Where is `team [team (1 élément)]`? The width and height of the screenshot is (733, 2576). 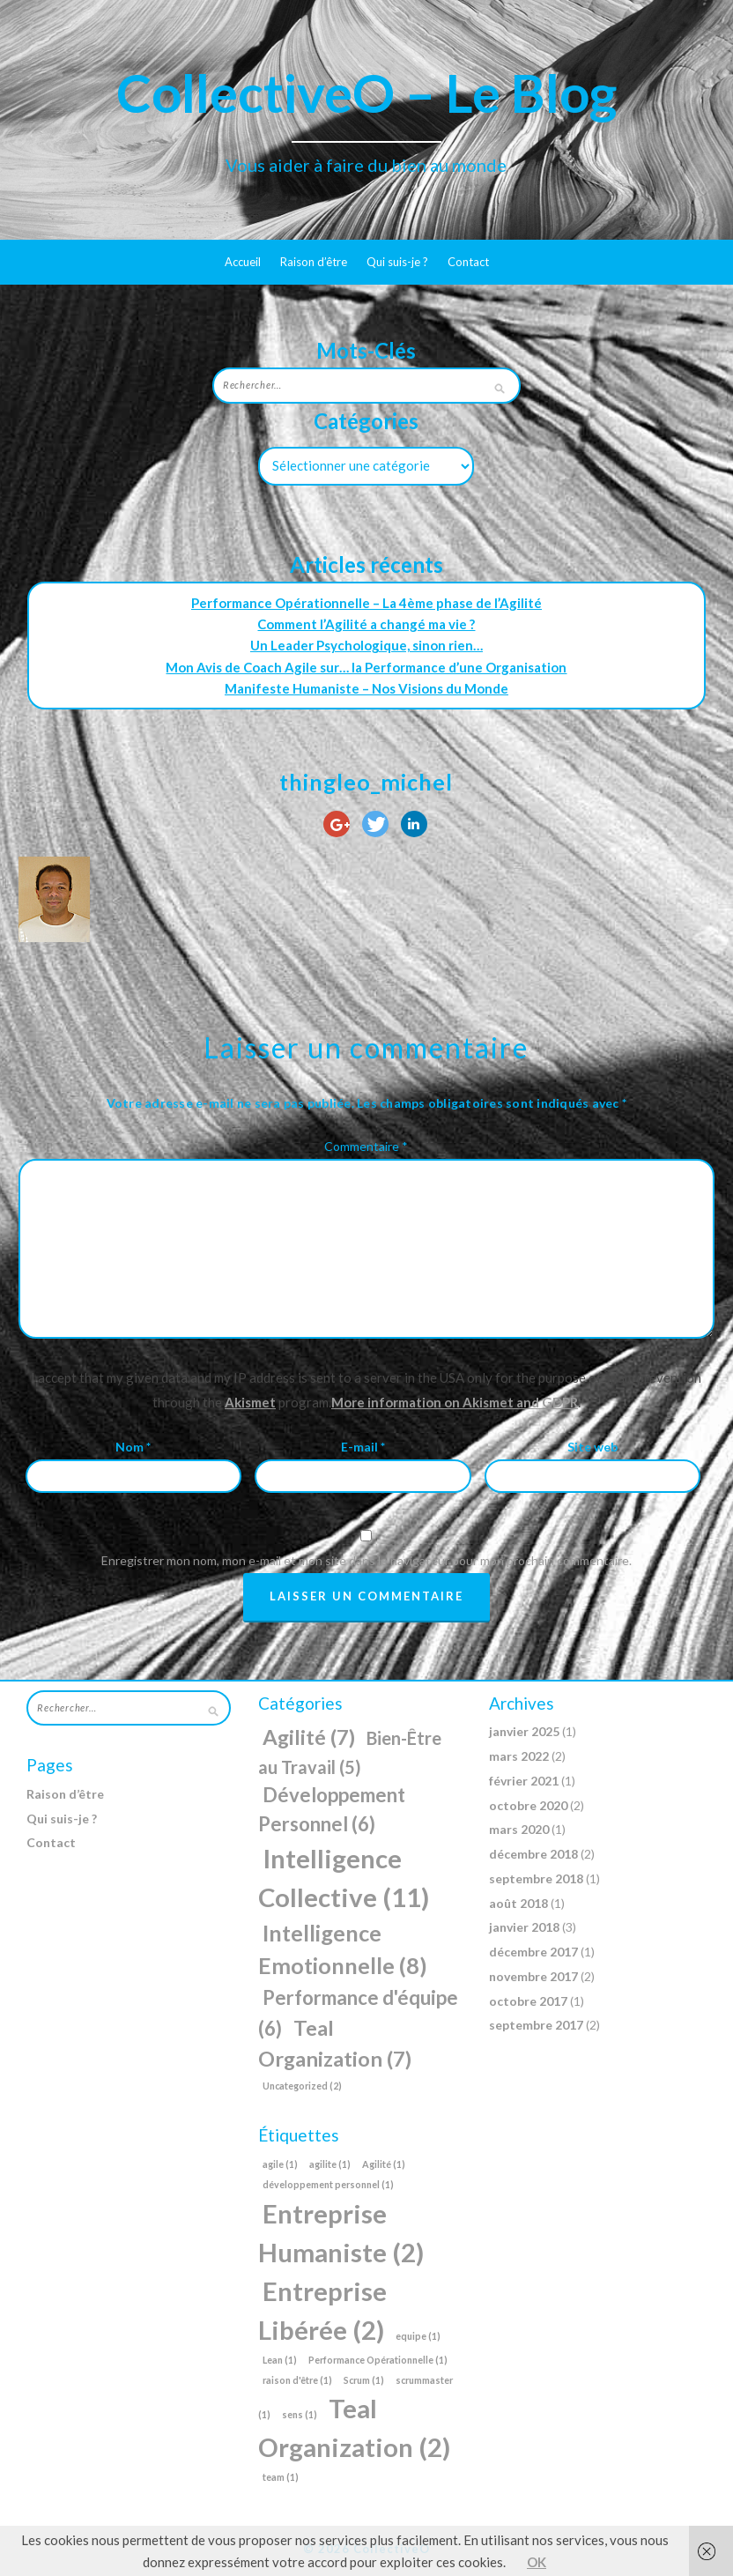
team [team (1 élément)] is located at coordinates (281, 2477).